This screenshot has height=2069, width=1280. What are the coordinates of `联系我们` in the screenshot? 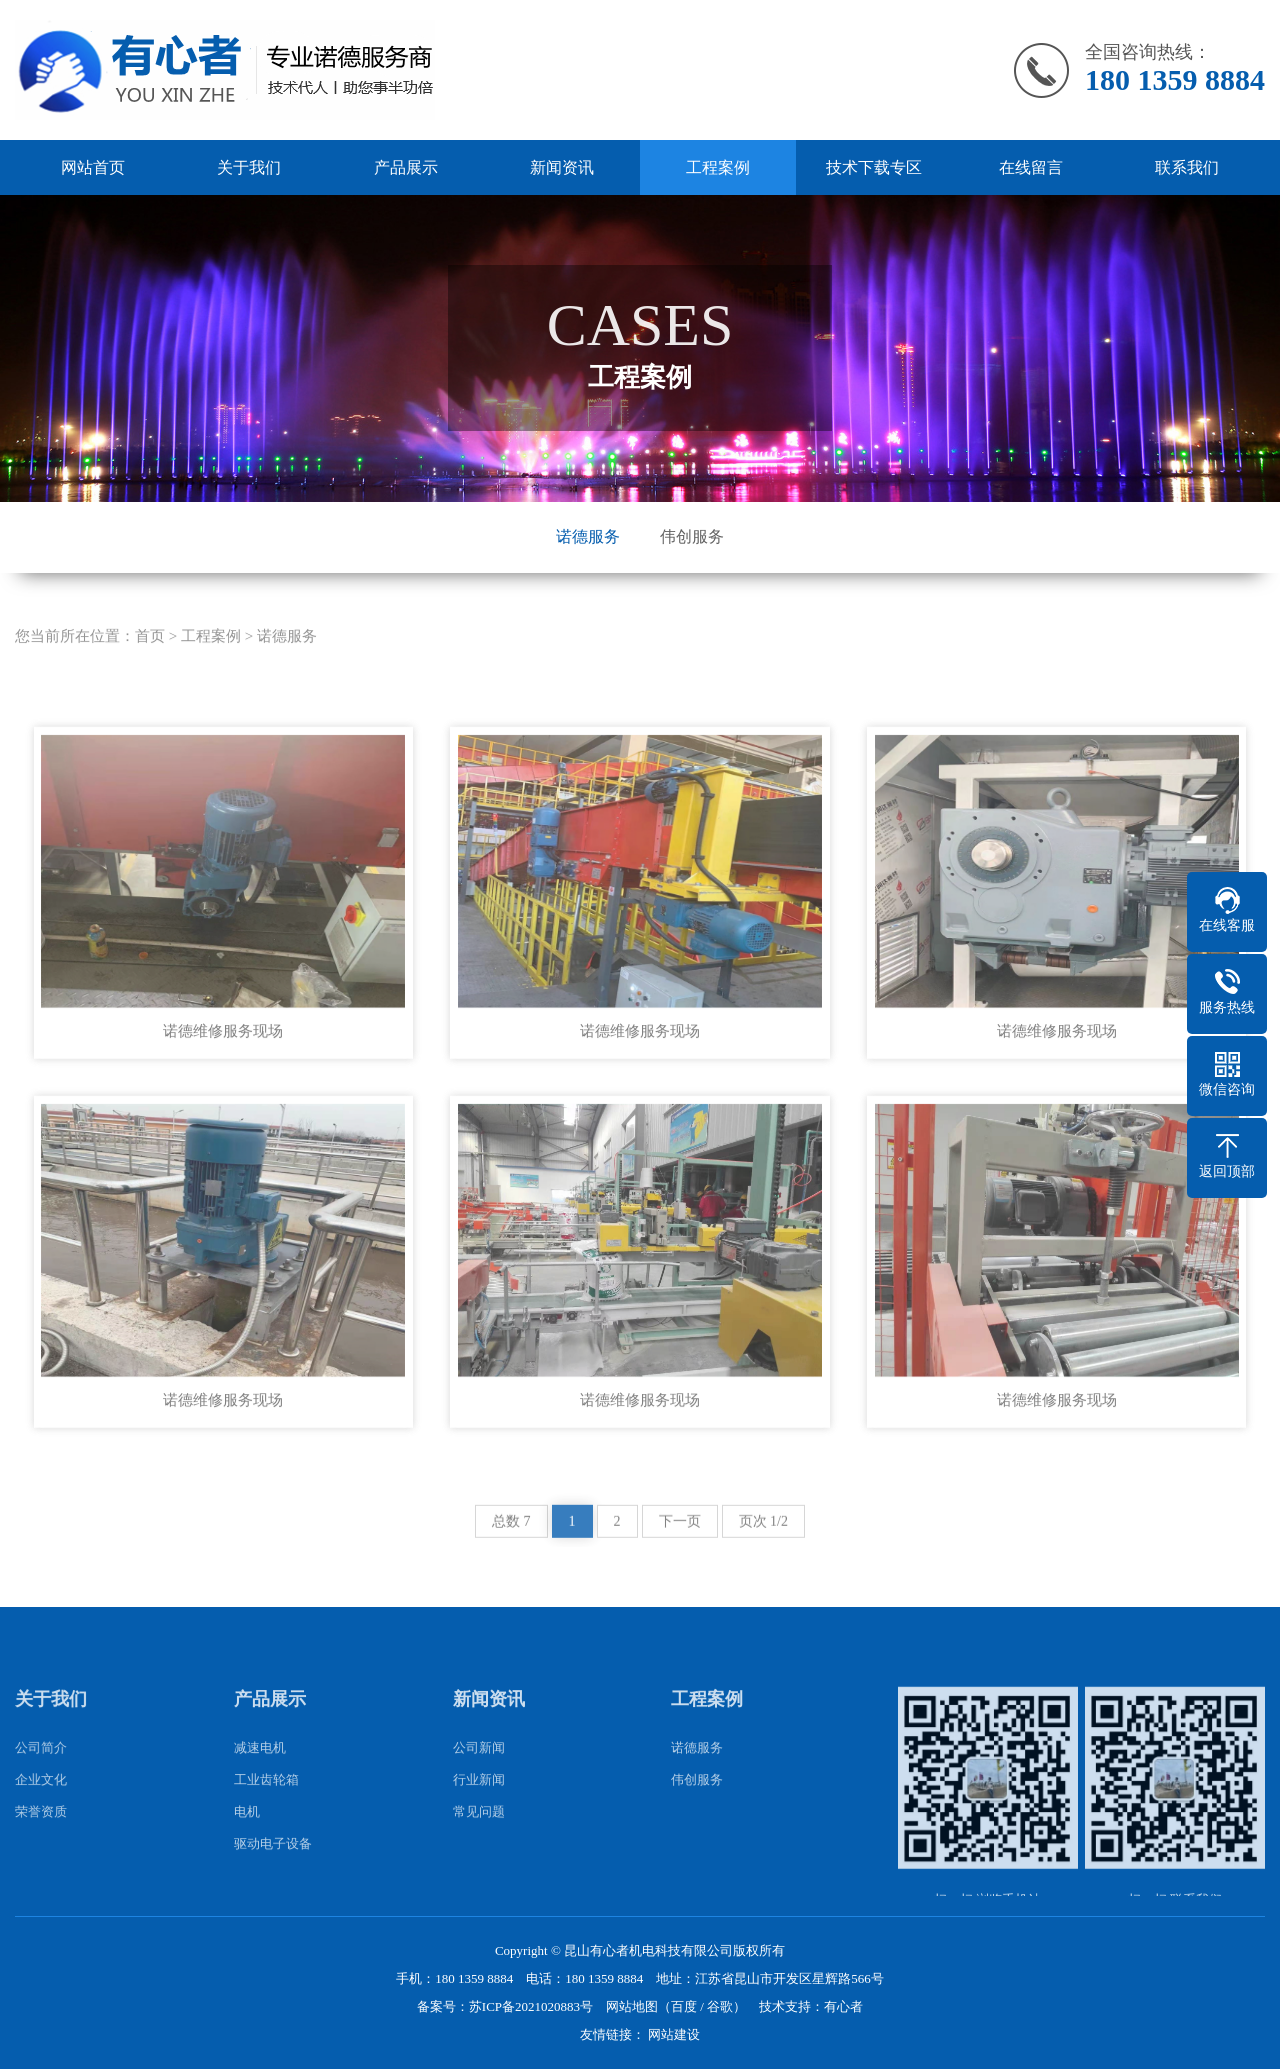 It's located at (1187, 167).